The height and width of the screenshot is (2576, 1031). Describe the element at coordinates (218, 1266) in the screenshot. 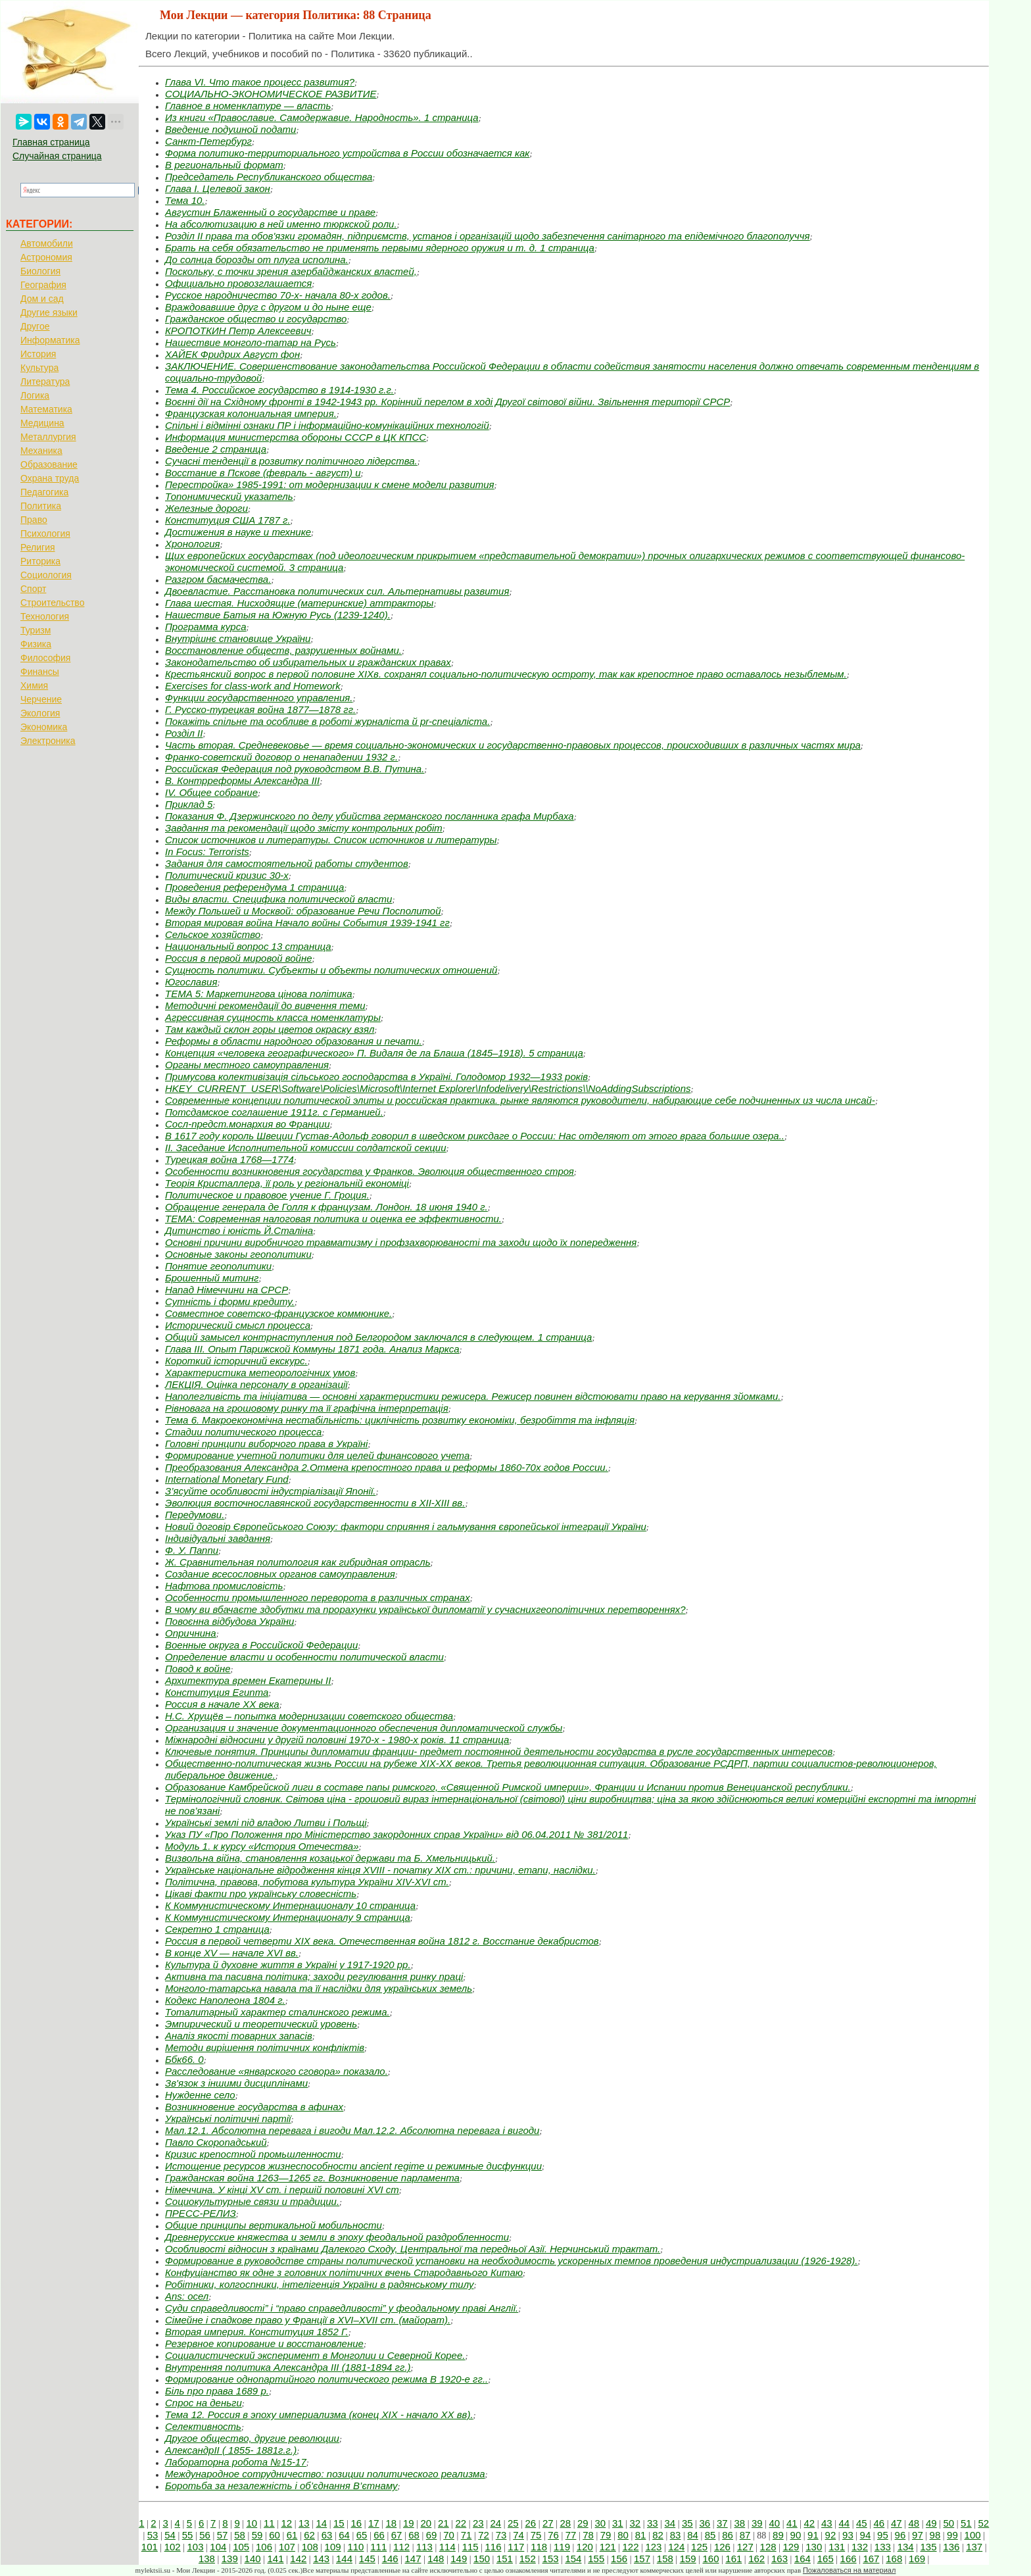

I see `Понятие геополитики` at that location.